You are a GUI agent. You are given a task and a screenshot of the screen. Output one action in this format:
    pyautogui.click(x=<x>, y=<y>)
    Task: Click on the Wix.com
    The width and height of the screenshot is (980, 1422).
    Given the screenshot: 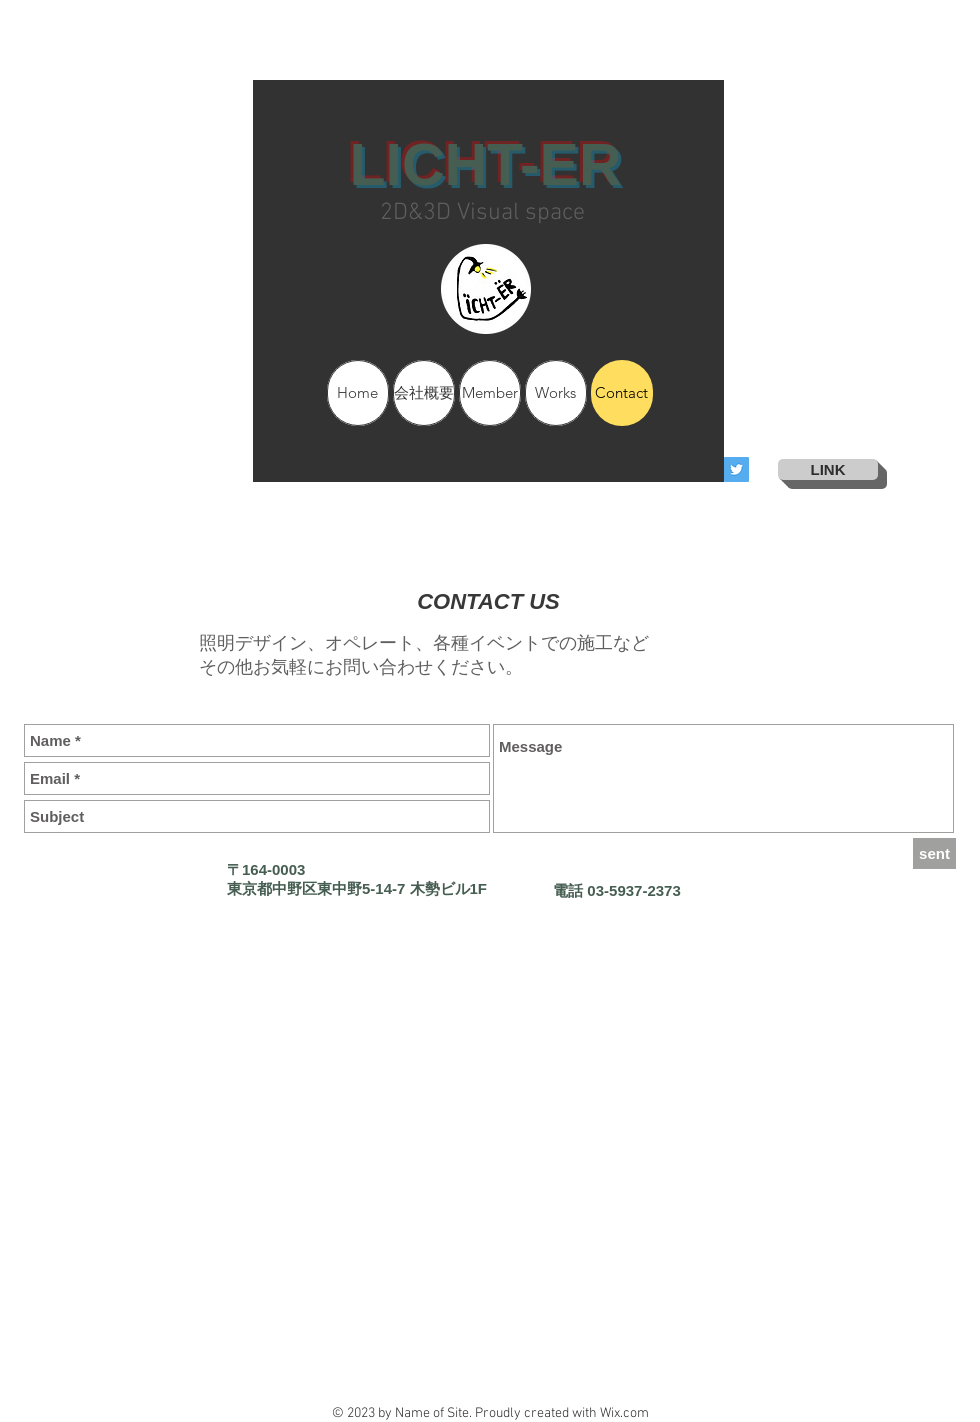 What is the action you would take?
    pyautogui.click(x=624, y=1413)
    